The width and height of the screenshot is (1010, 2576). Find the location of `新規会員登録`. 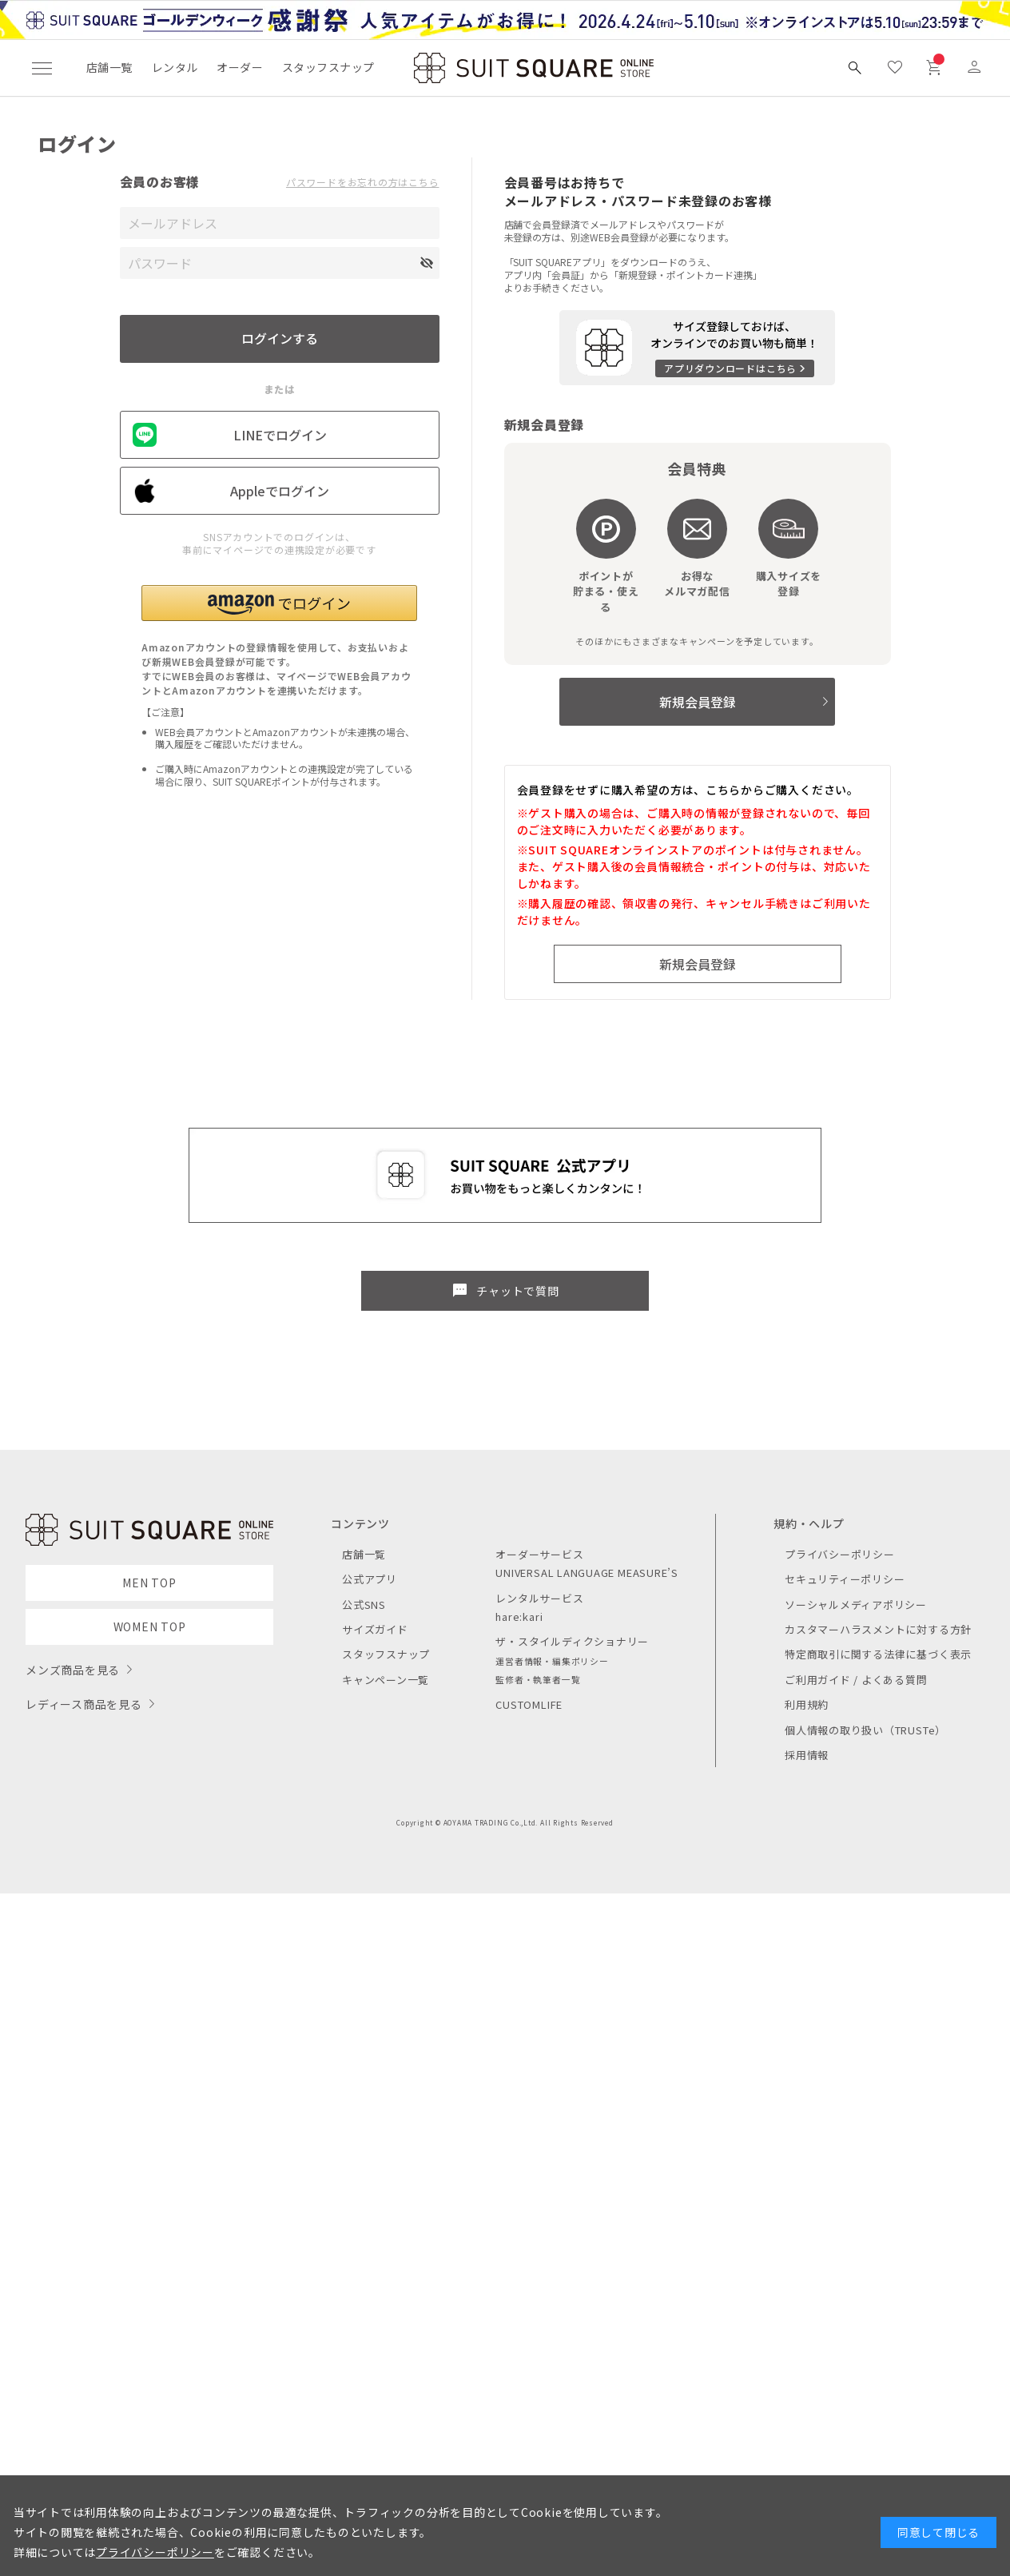

新規会員登録 is located at coordinates (697, 701).